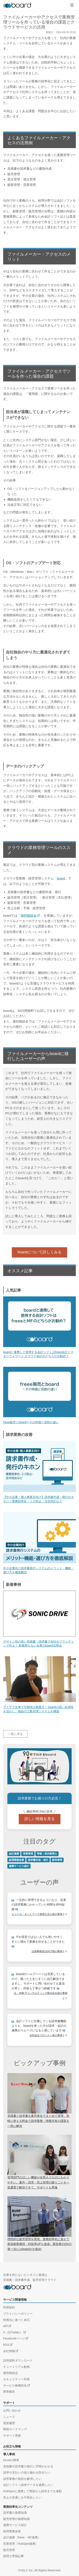  Describe the element at coordinates (40, 1993) in the screenshot. I see `辻・本郷 ITコンサルティング株式会社様の事例` at that location.